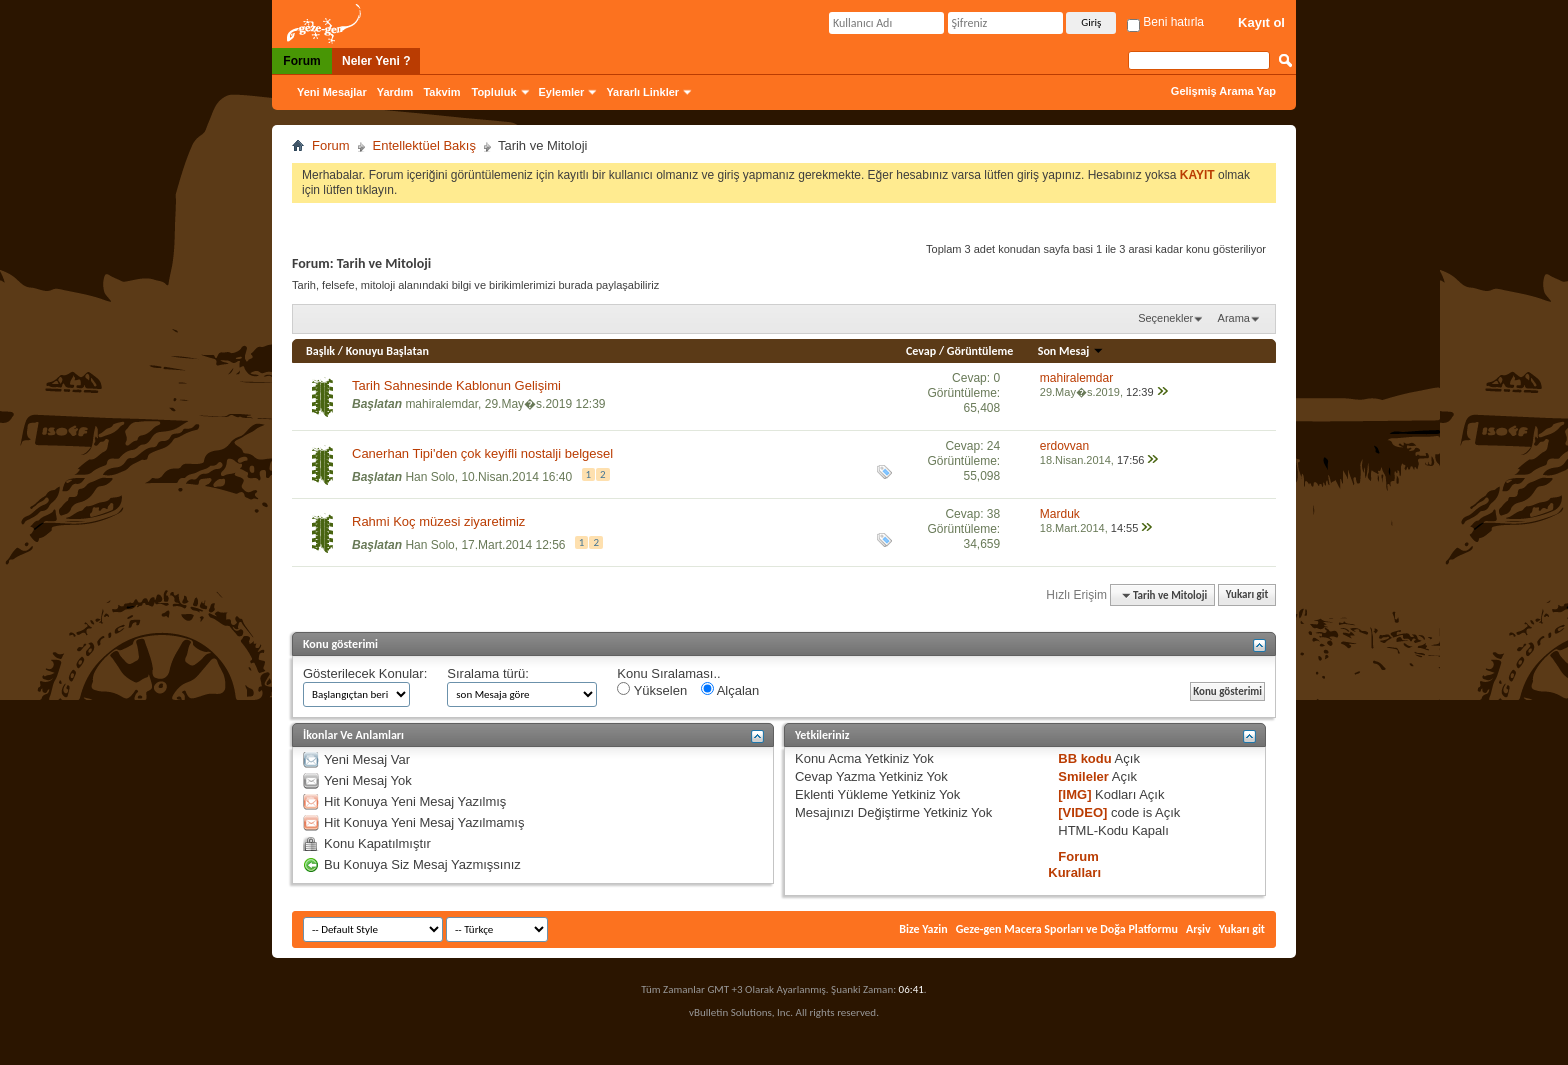  What do you see at coordinates (1234, 318) in the screenshot?
I see `Arama` at bounding box center [1234, 318].